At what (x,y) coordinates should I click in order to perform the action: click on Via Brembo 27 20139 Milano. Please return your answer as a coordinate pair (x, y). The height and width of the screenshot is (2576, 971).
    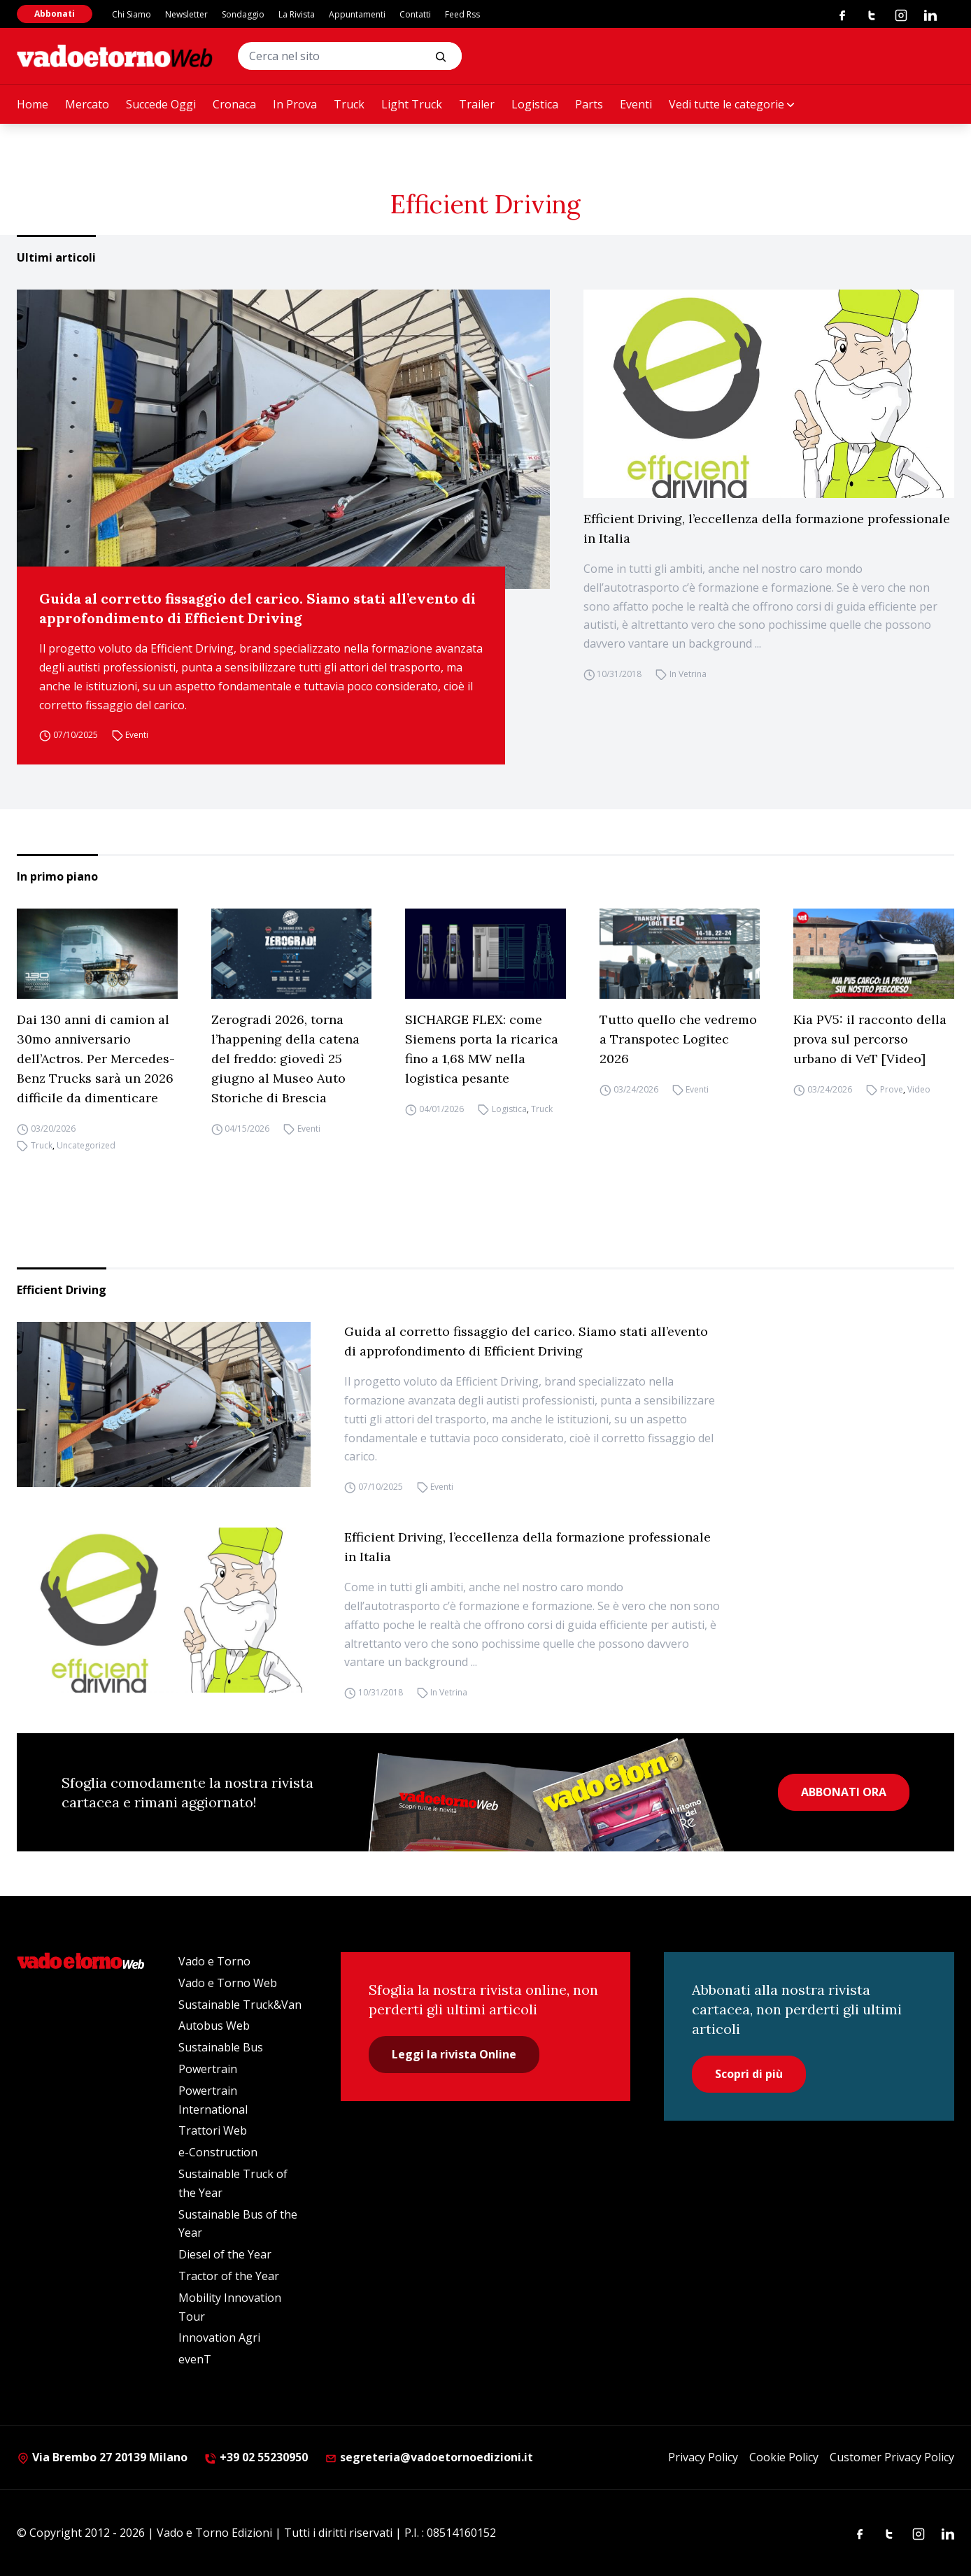
    Looking at the image, I should click on (102, 2457).